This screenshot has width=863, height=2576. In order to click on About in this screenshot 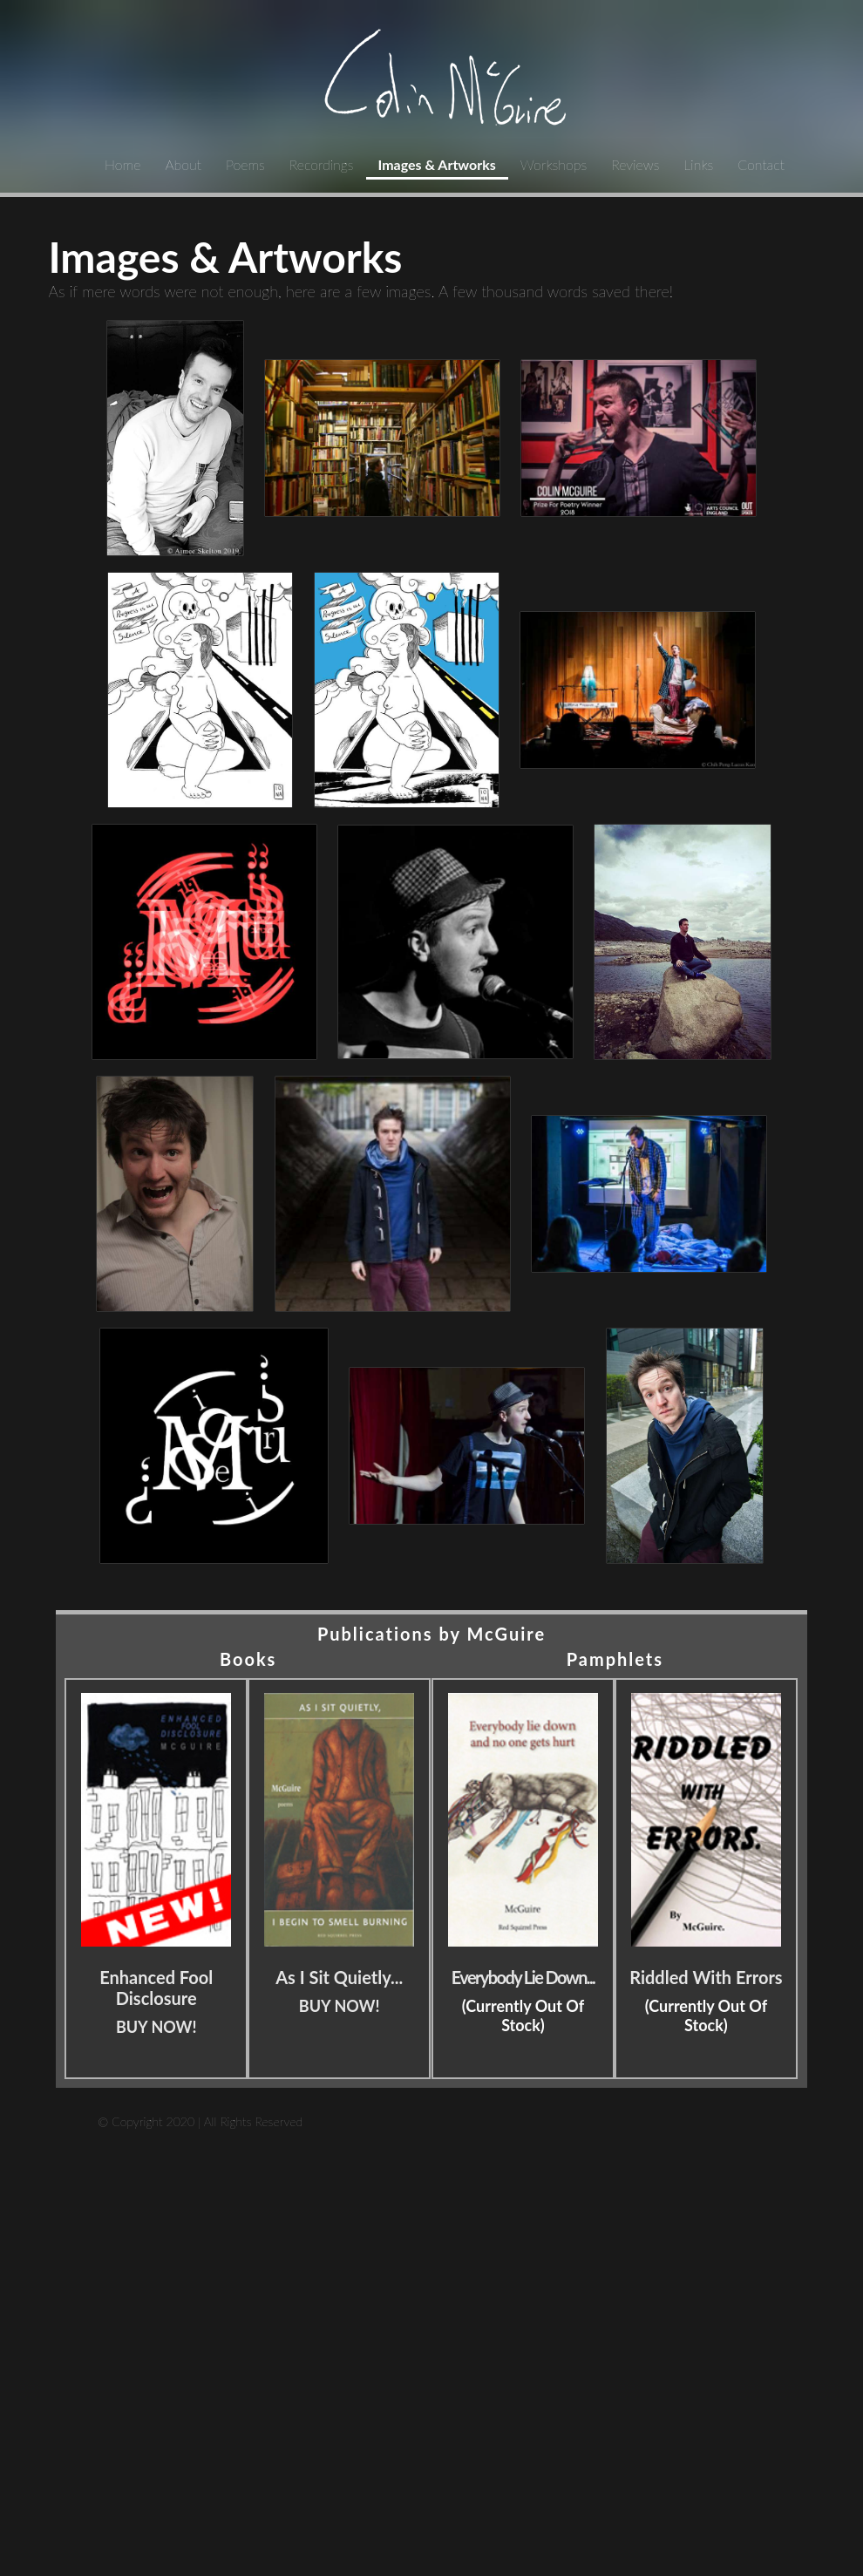, I will do `click(183, 164)`.